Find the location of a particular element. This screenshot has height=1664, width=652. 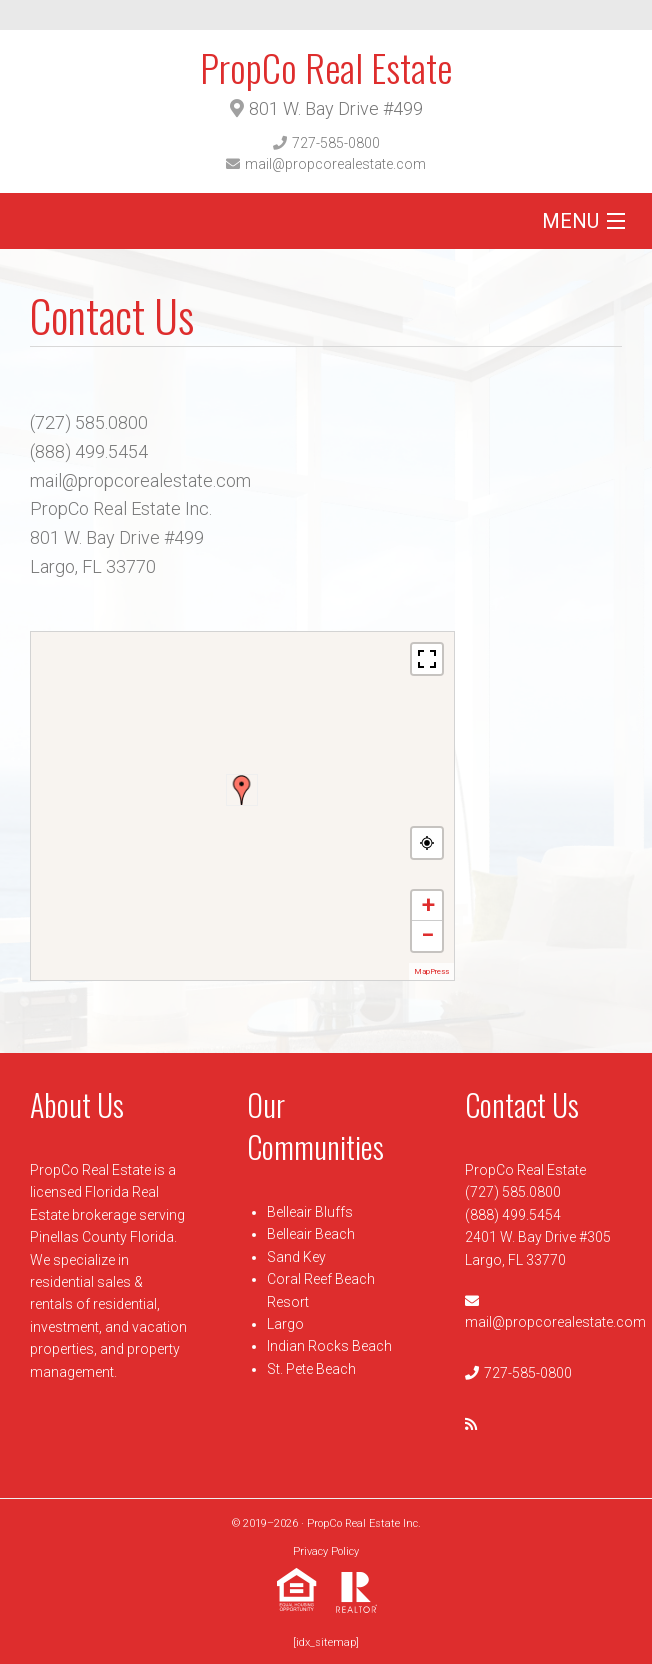

Privacy Policy is located at coordinates (326, 1551).